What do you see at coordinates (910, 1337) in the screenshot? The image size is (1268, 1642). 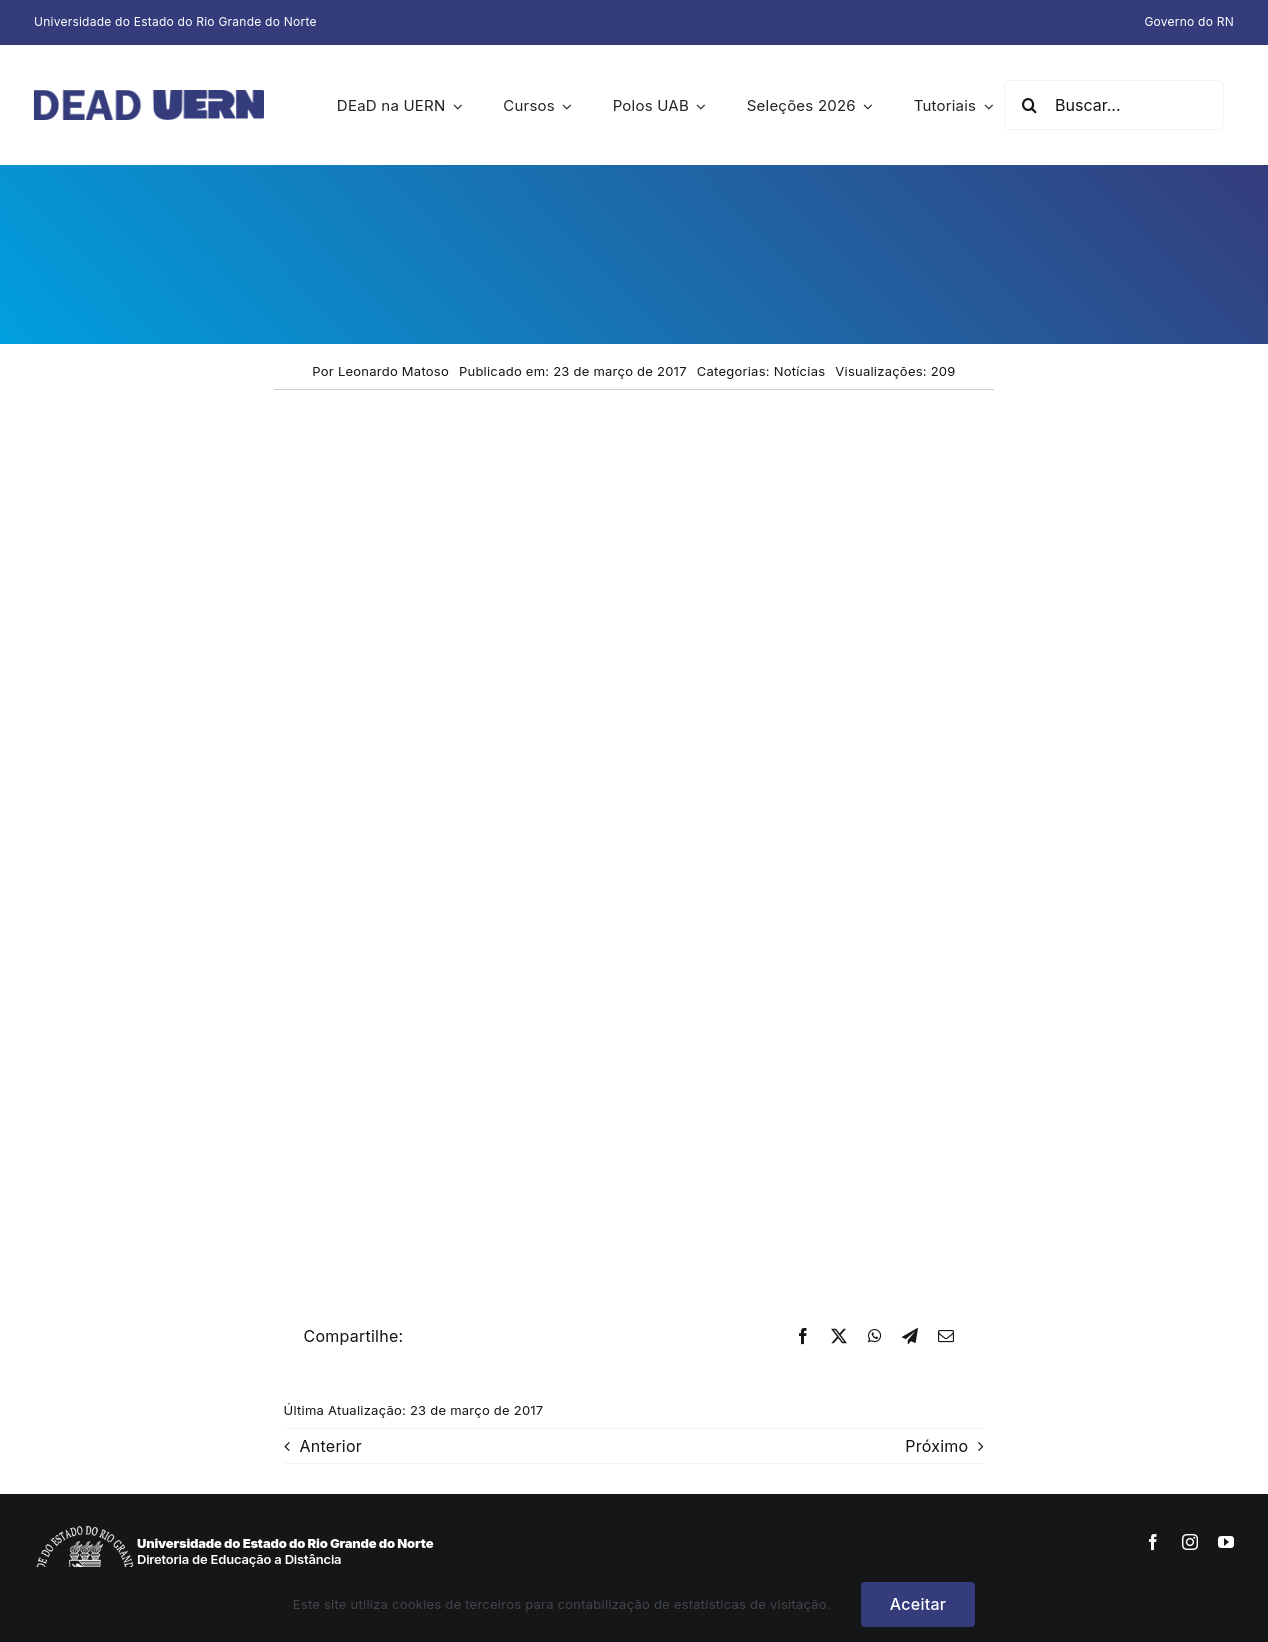 I see `[Telegram]` at bounding box center [910, 1337].